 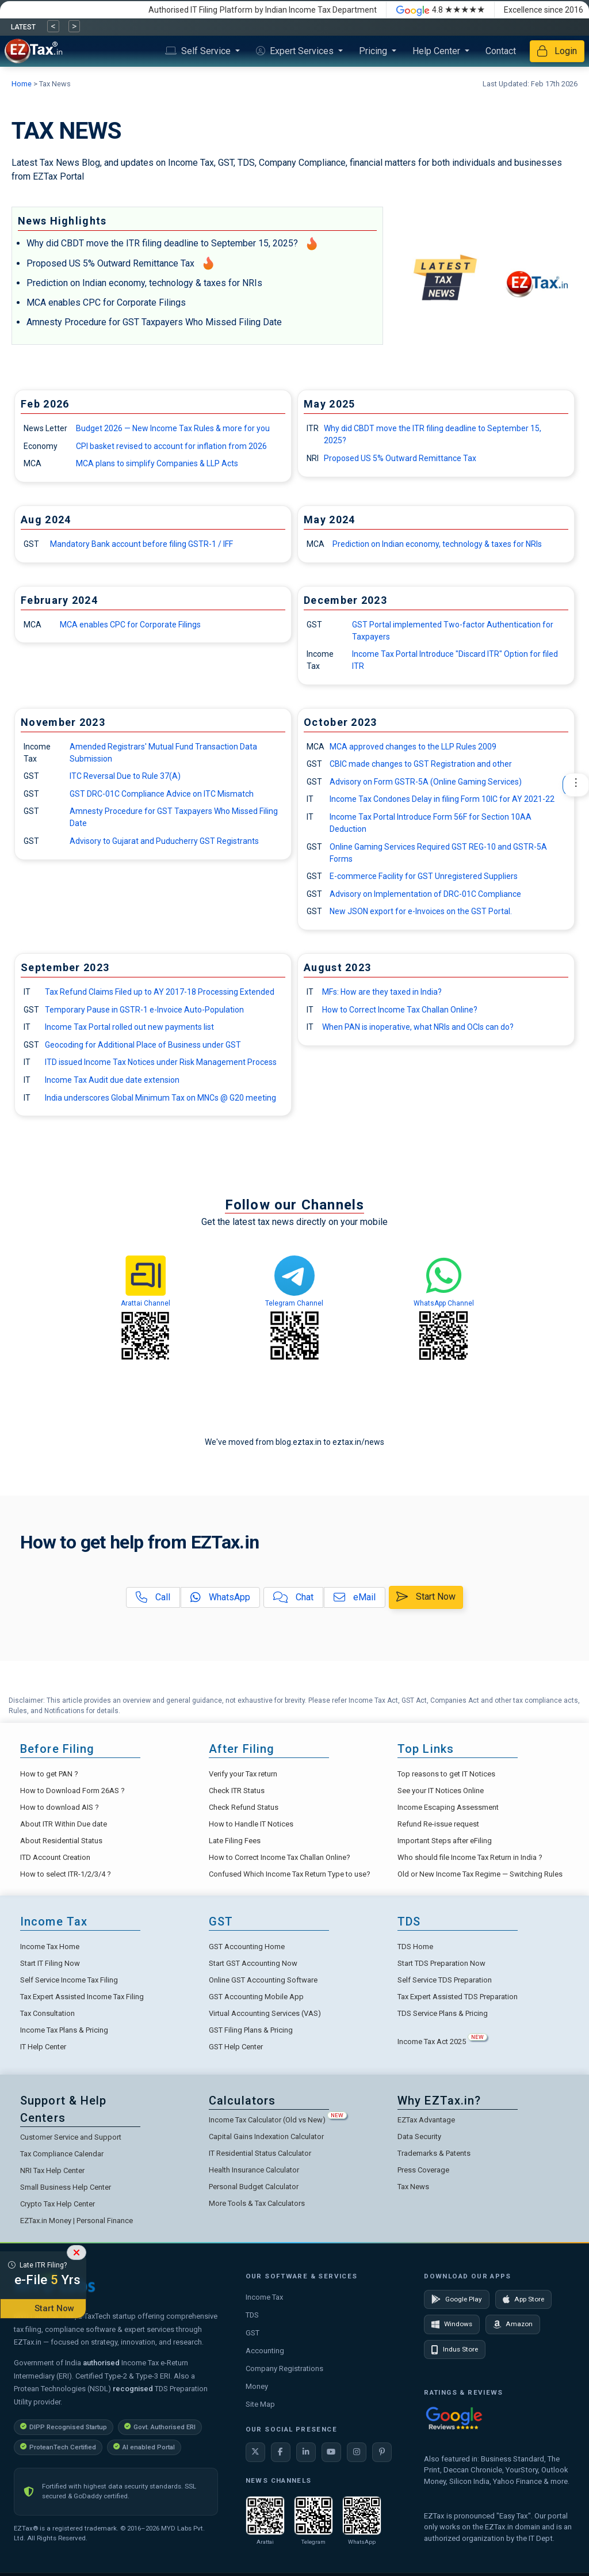 What do you see at coordinates (451, 2324) in the screenshot?
I see `Windows` at bounding box center [451, 2324].